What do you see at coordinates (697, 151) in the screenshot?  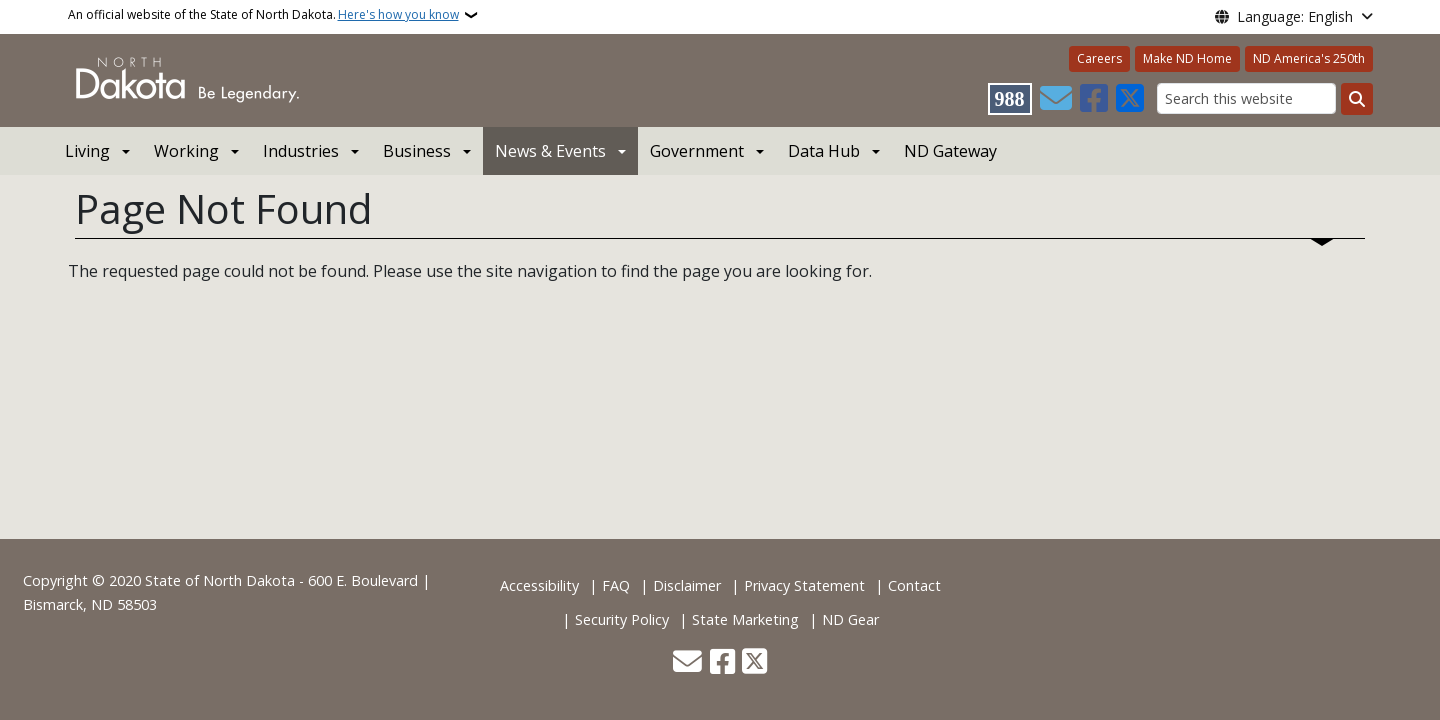 I see `Government` at bounding box center [697, 151].